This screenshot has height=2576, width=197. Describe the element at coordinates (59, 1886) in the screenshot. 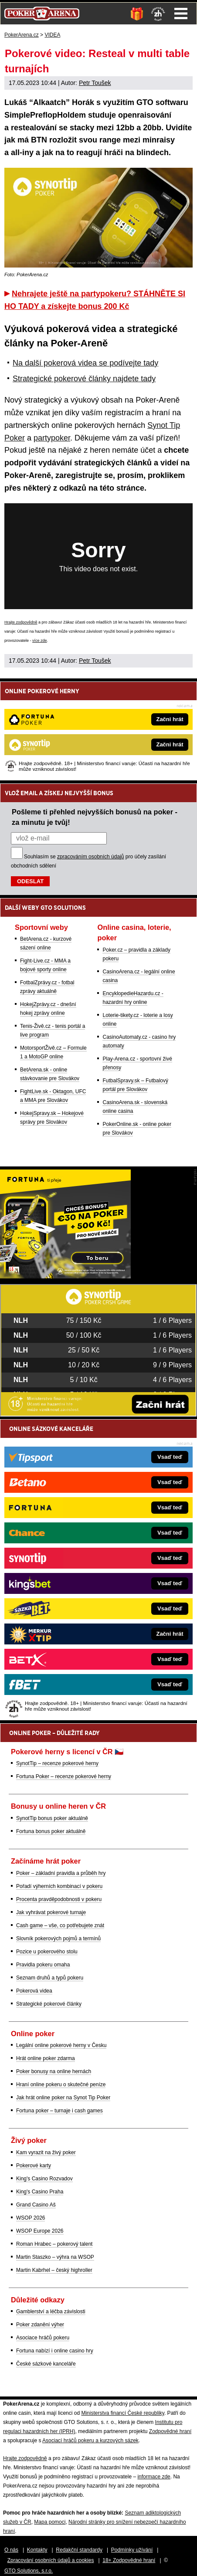

I see `Pořadí výherních kombinací v pokeru` at that location.